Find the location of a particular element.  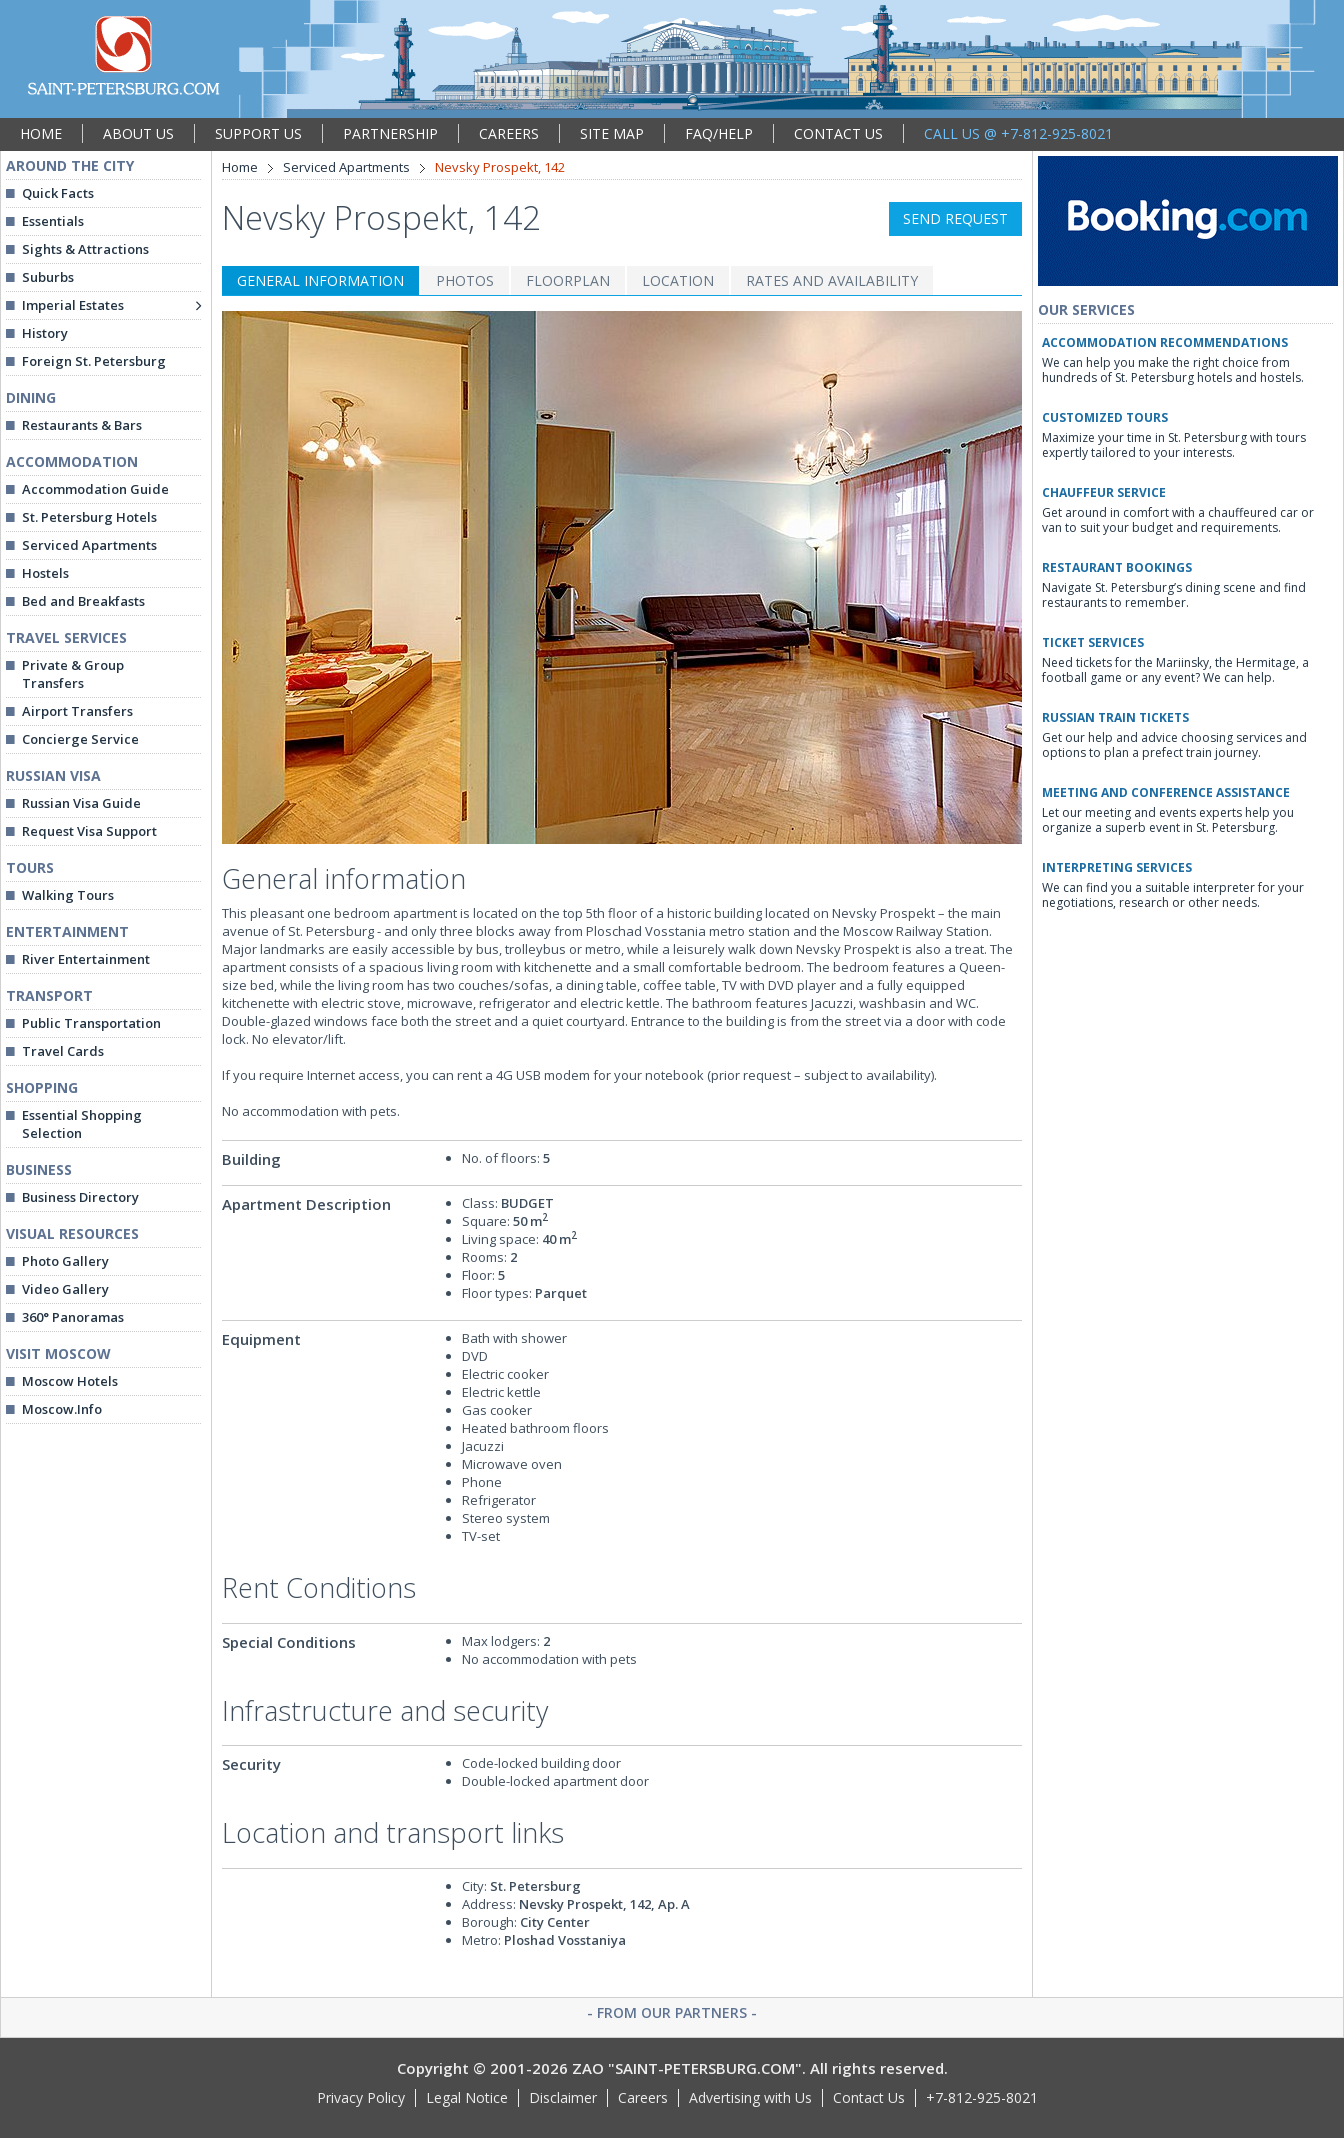

Travel Cards is located at coordinates (63, 1051).